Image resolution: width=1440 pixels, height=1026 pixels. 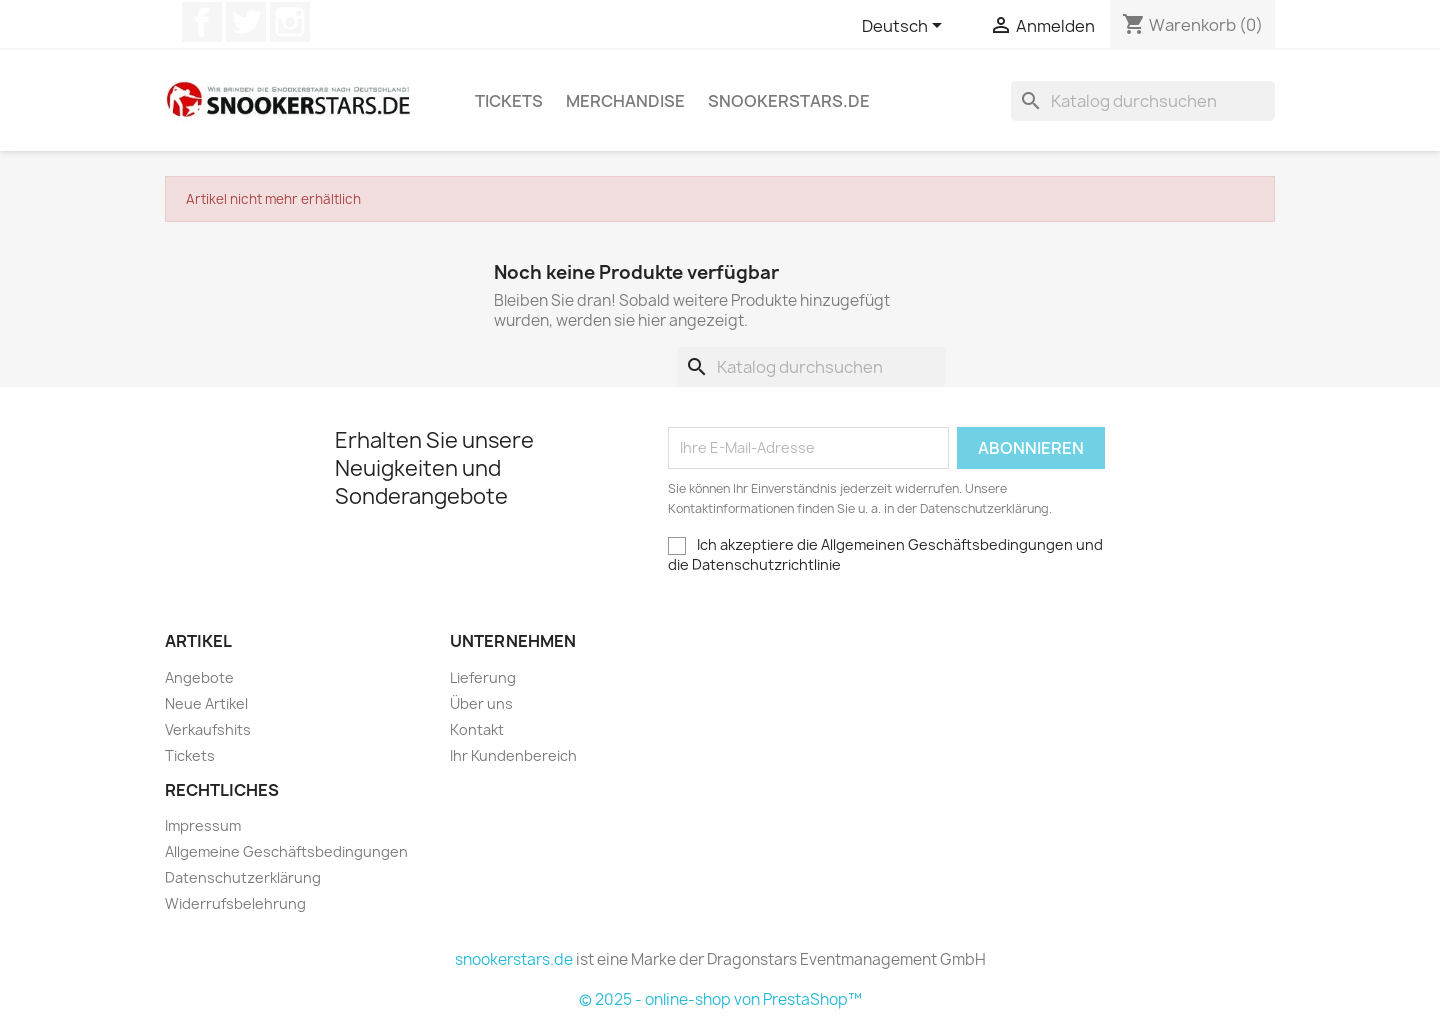 What do you see at coordinates (1143, 101) in the screenshot?
I see `[Suche]` at bounding box center [1143, 101].